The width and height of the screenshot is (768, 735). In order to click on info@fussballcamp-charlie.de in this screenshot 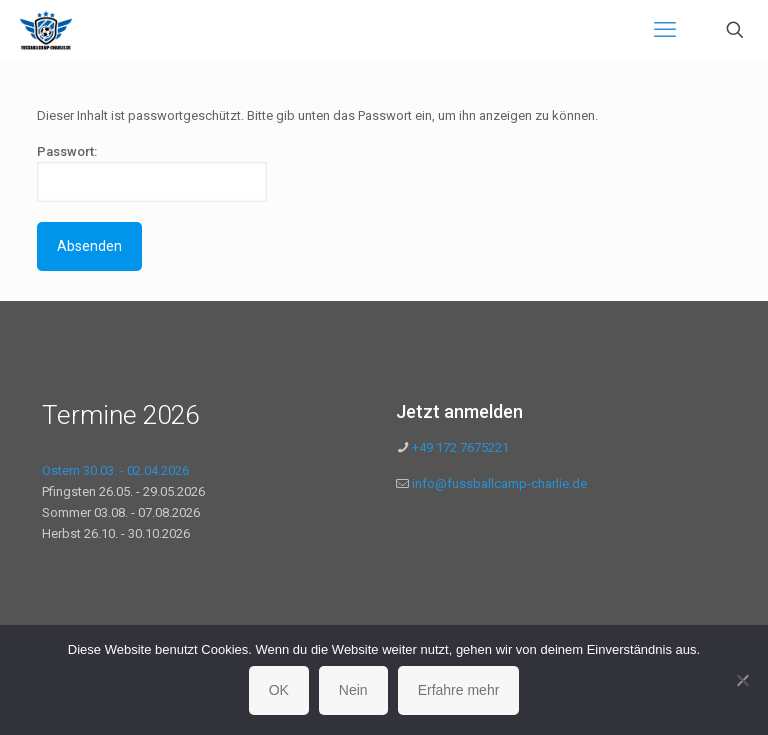, I will do `click(499, 483)`.